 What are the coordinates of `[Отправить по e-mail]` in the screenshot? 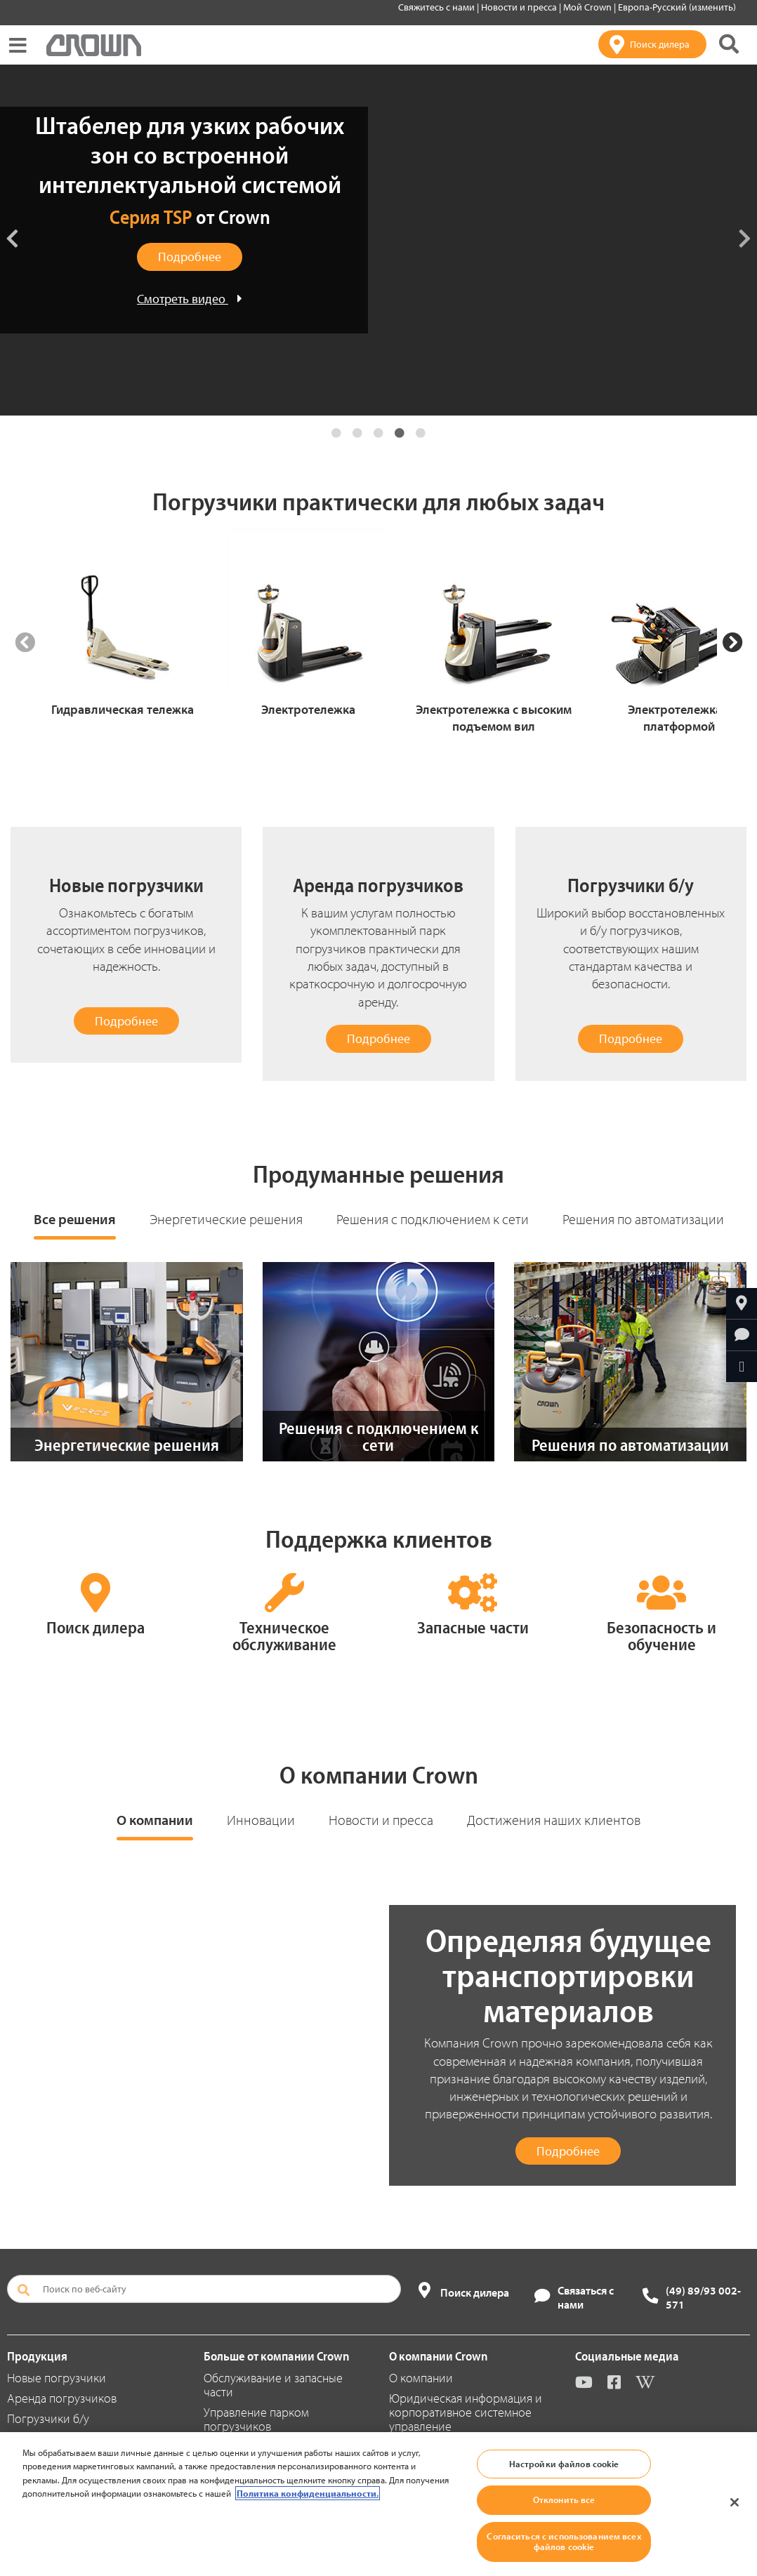 It's located at (741, 1366).